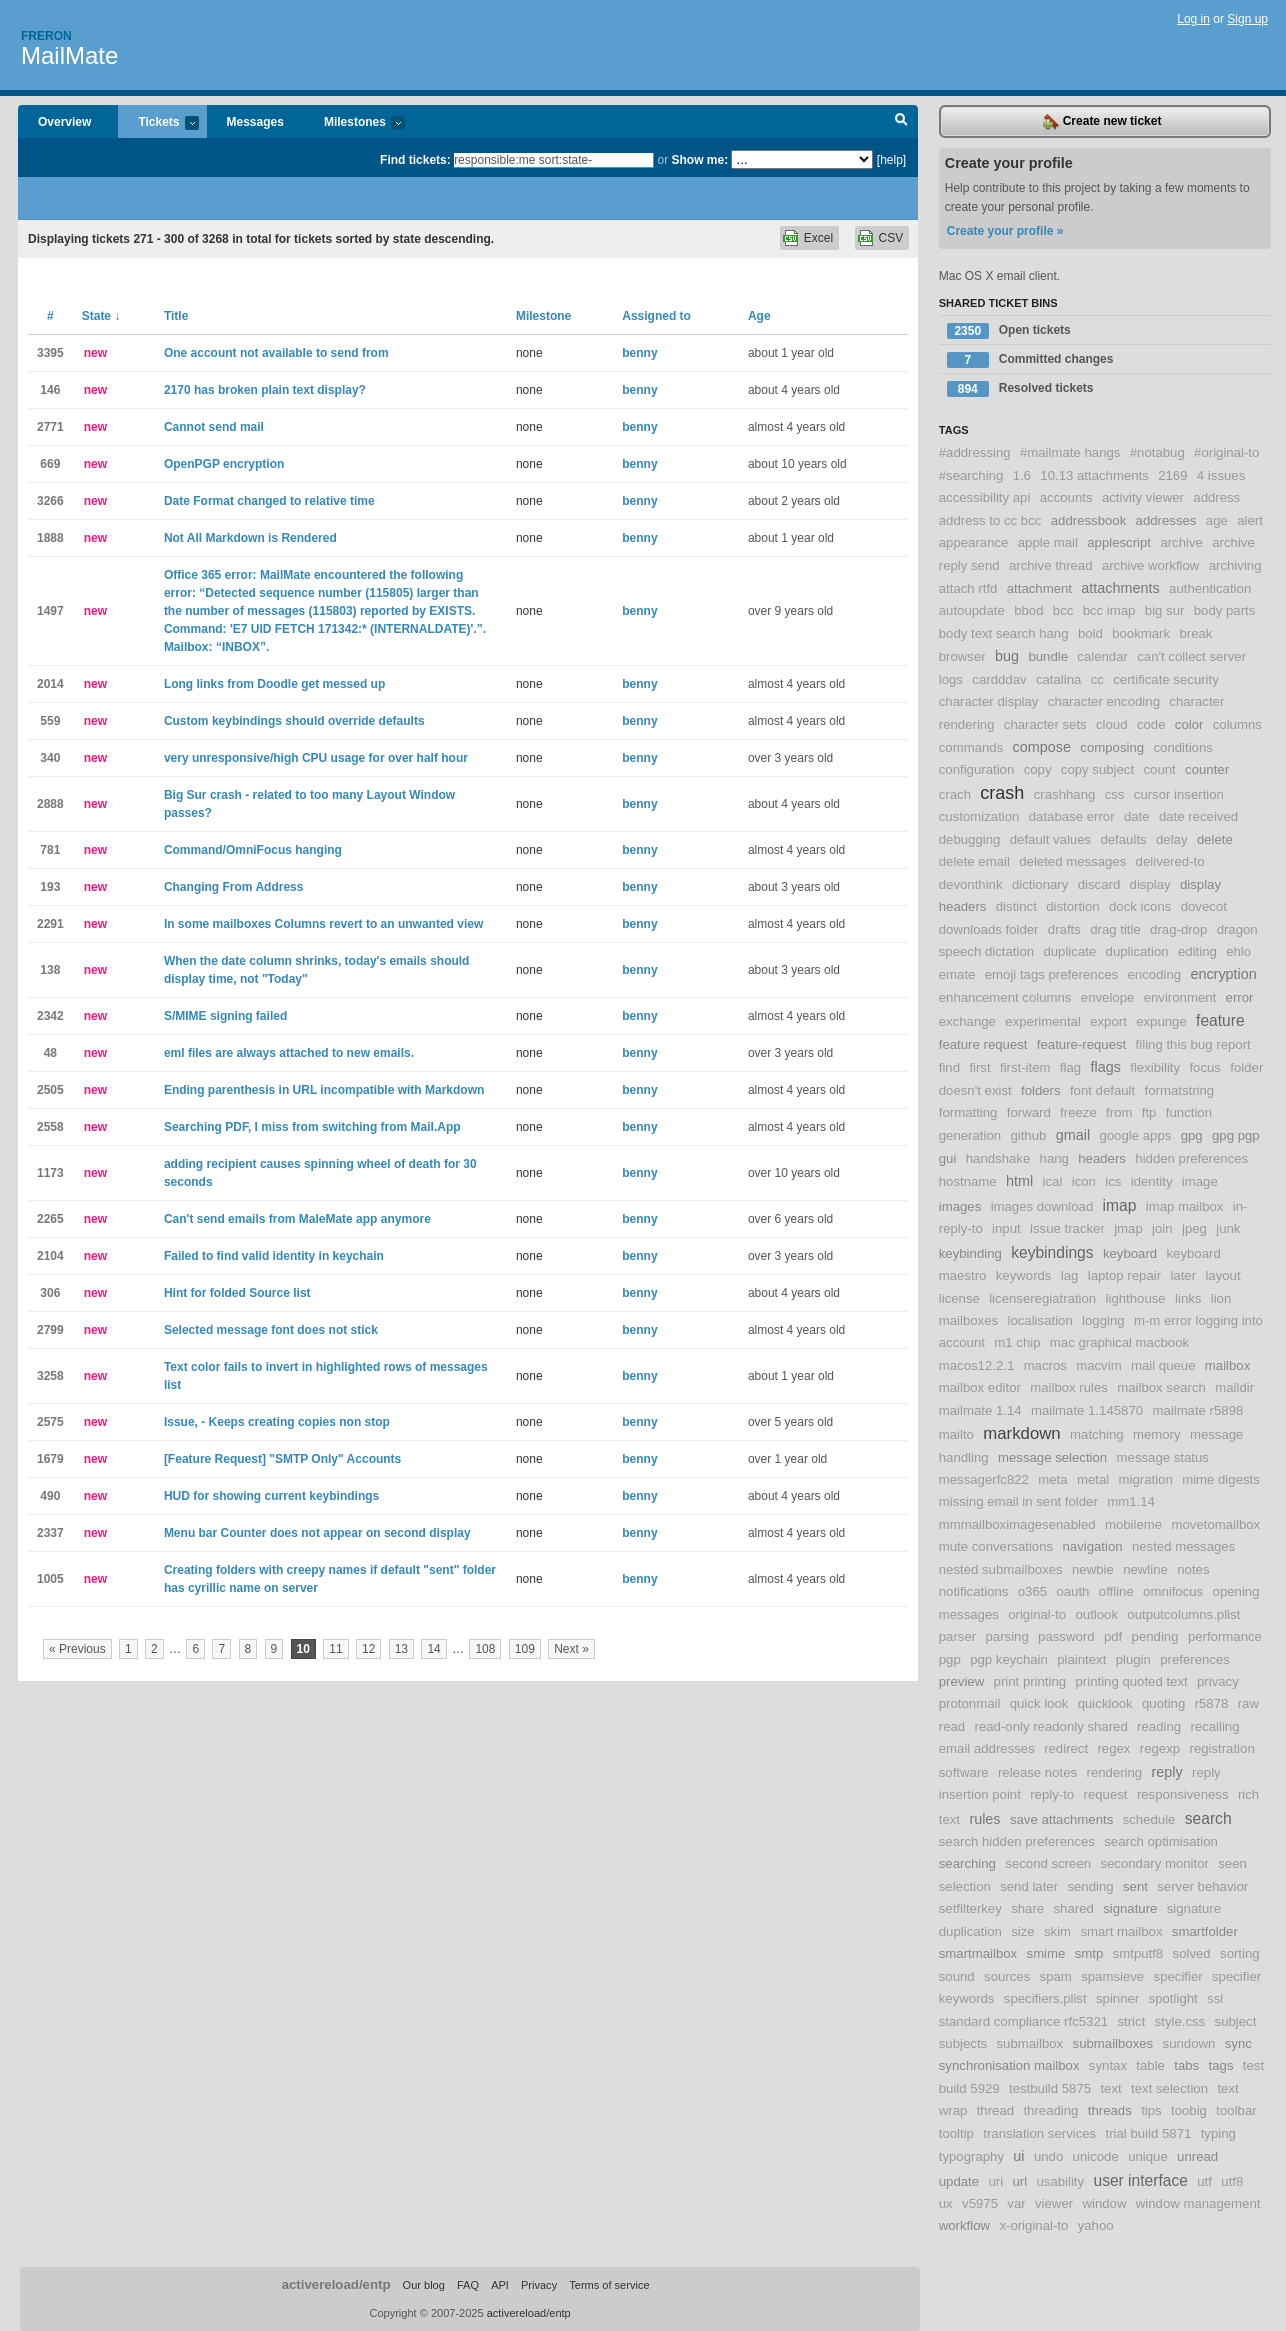  I want to click on mailbox, so click(1227, 1365).